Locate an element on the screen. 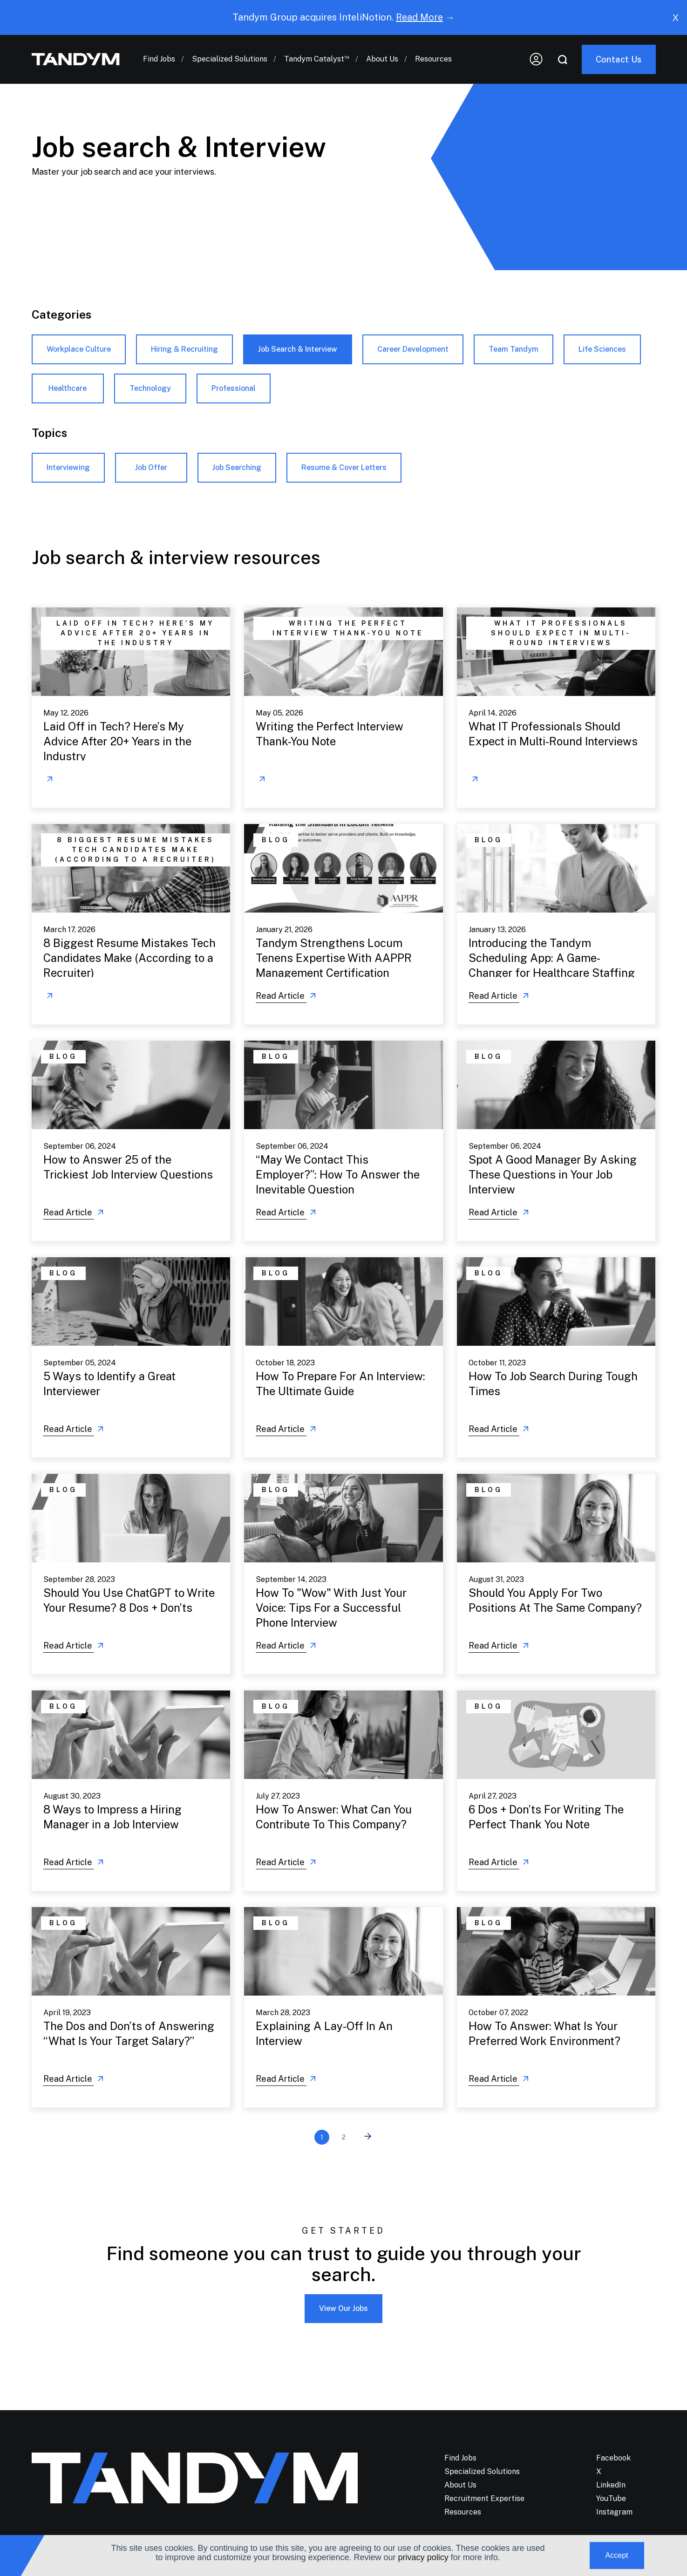 The image size is (687, 2576). Career Development is located at coordinates (413, 349).